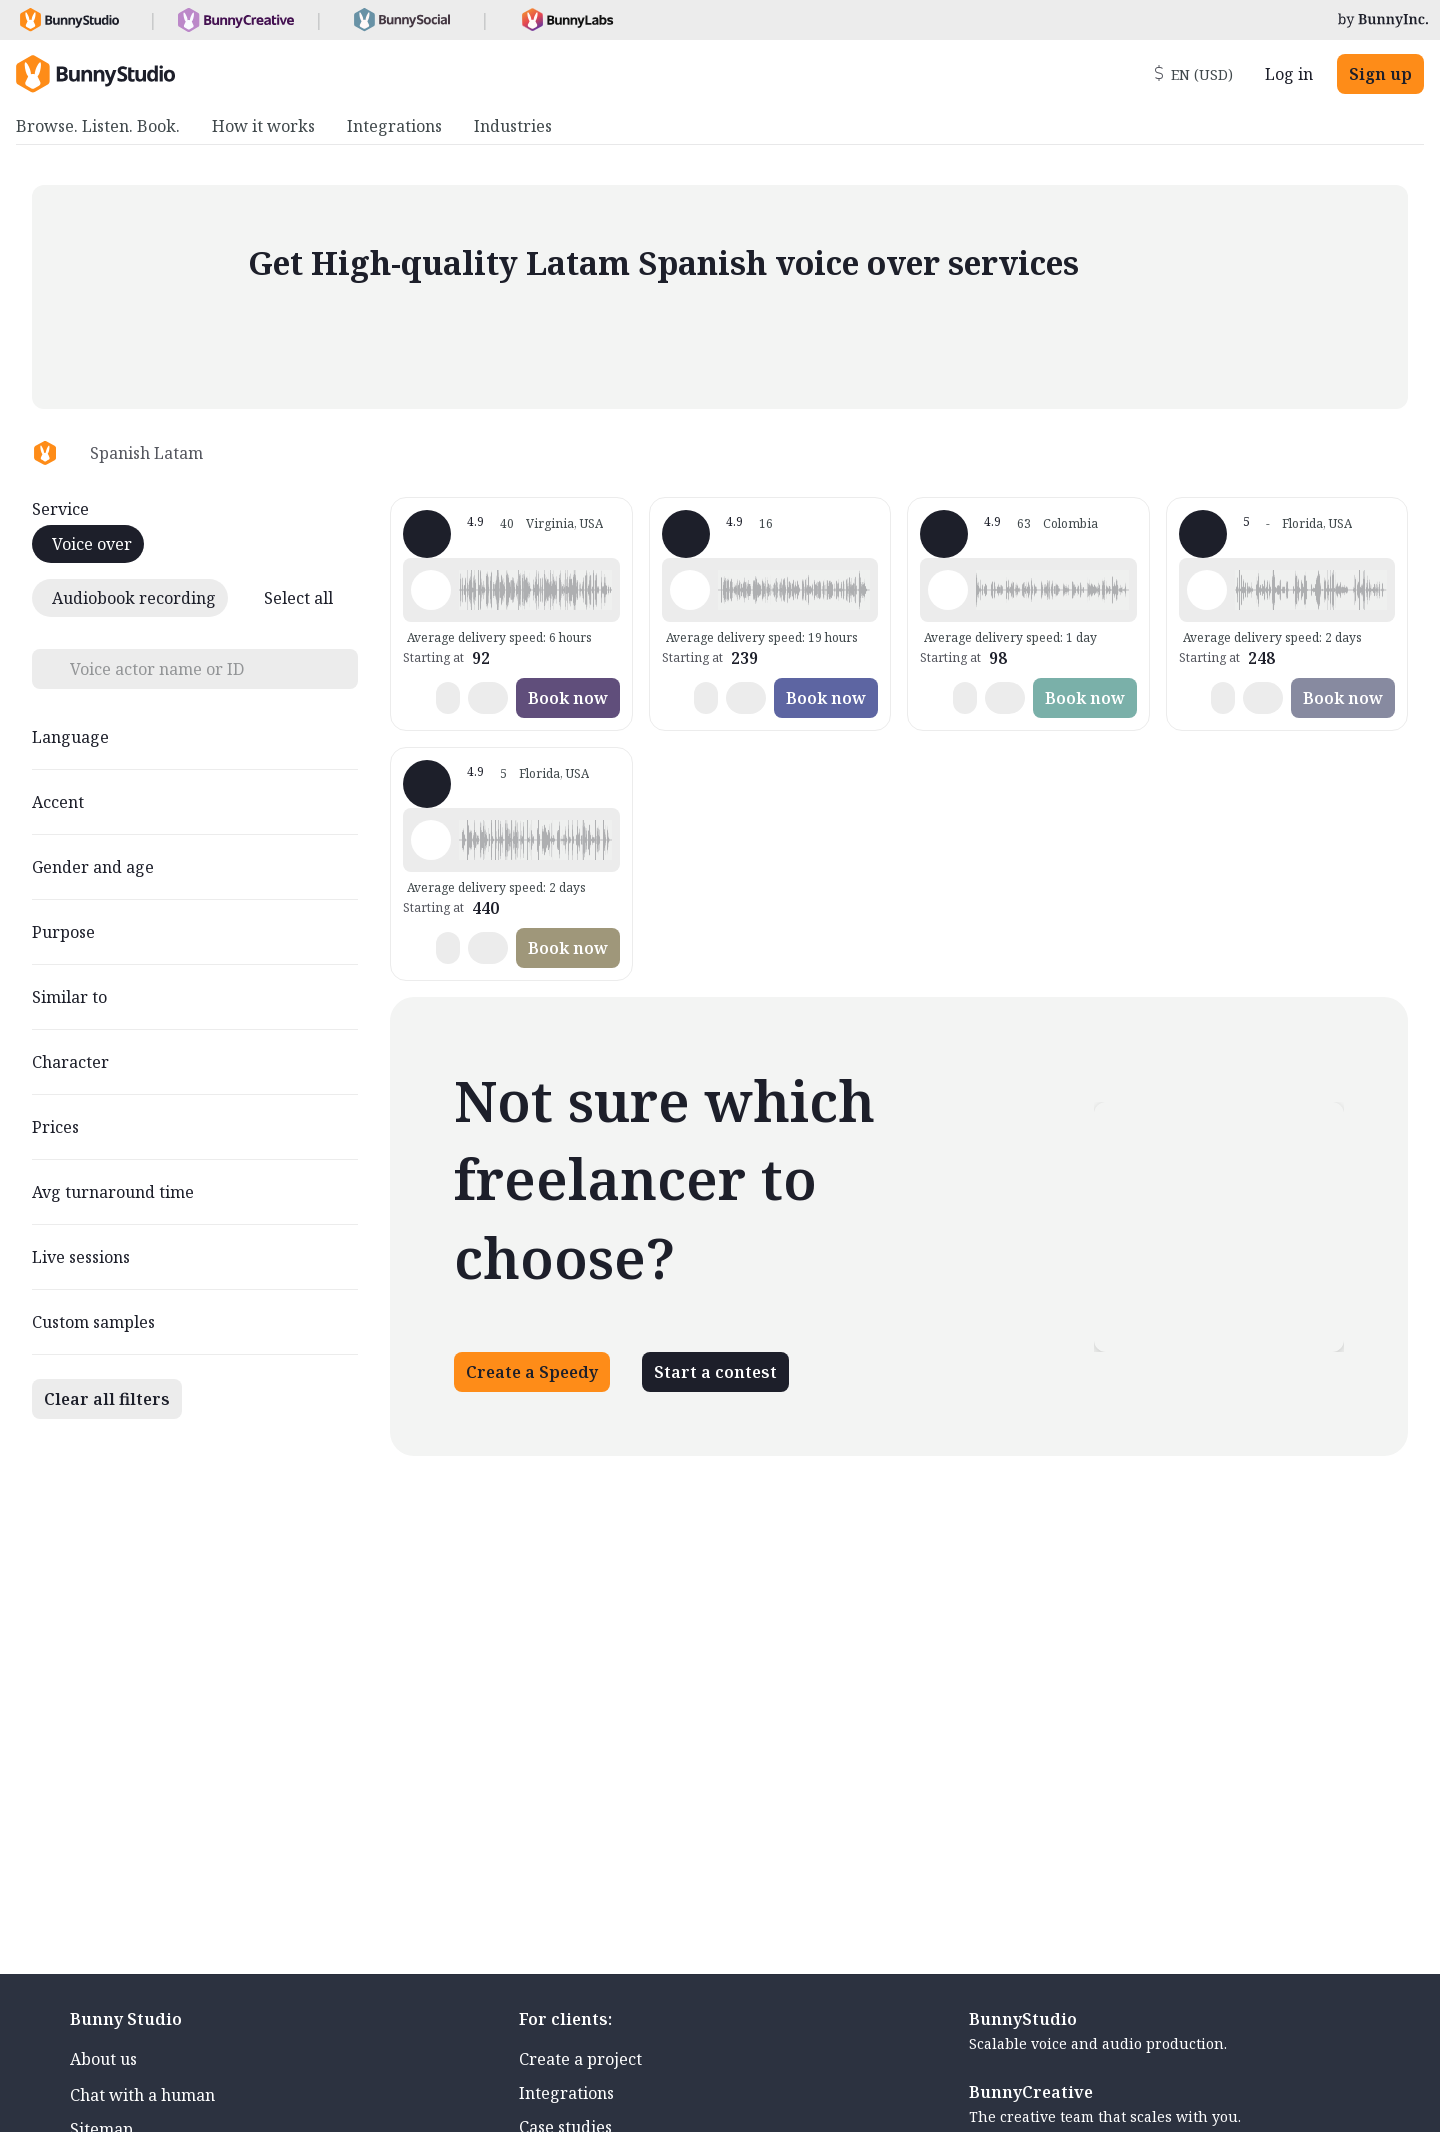 This screenshot has height=2132, width=1440. Describe the element at coordinates (60, 509) in the screenshot. I see `Service` at that location.